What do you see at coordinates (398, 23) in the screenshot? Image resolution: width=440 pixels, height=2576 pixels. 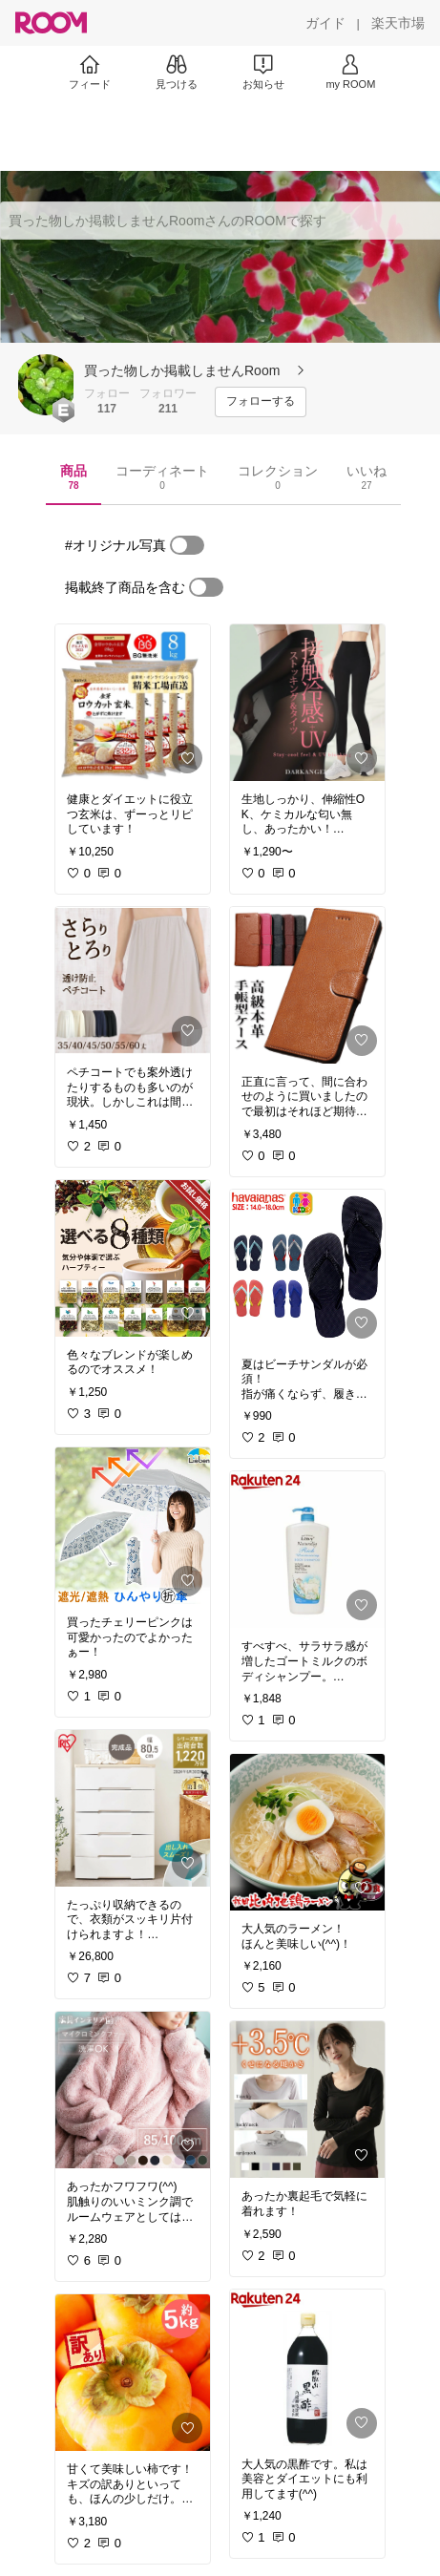 I see `[楽天市場]` at bounding box center [398, 23].